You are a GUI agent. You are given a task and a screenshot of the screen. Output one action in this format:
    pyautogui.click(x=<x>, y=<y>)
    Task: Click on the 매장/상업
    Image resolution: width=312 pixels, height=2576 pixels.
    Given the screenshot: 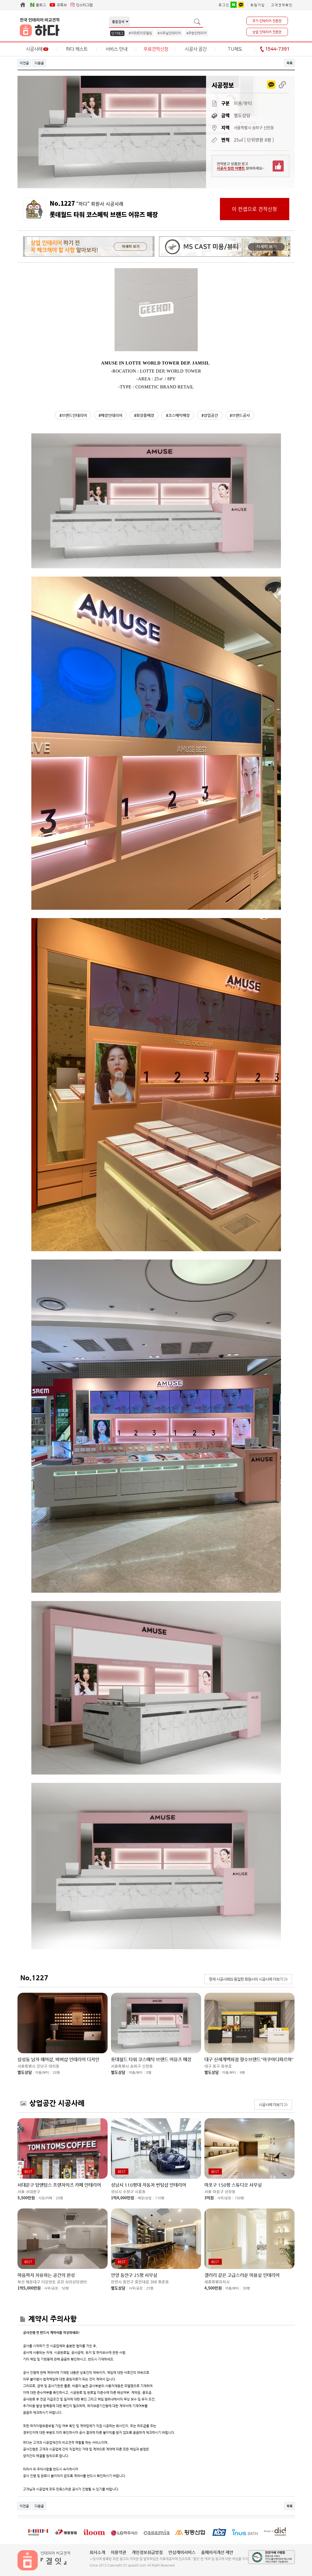 What is the action you would take?
    pyautogui.click(x=145, y=2198)
    